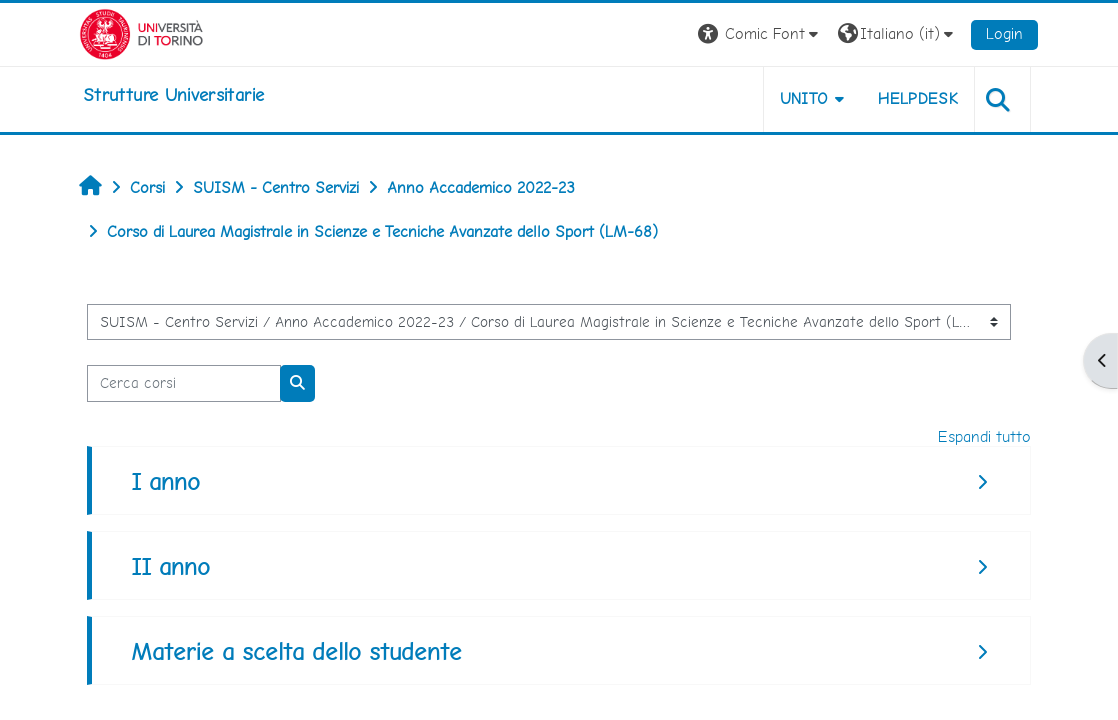 The height and width of the screenshot is (720, 1118). Describe the element at coordinates (918, 98) in the screenshot. I see `Helpdesk` at that location.